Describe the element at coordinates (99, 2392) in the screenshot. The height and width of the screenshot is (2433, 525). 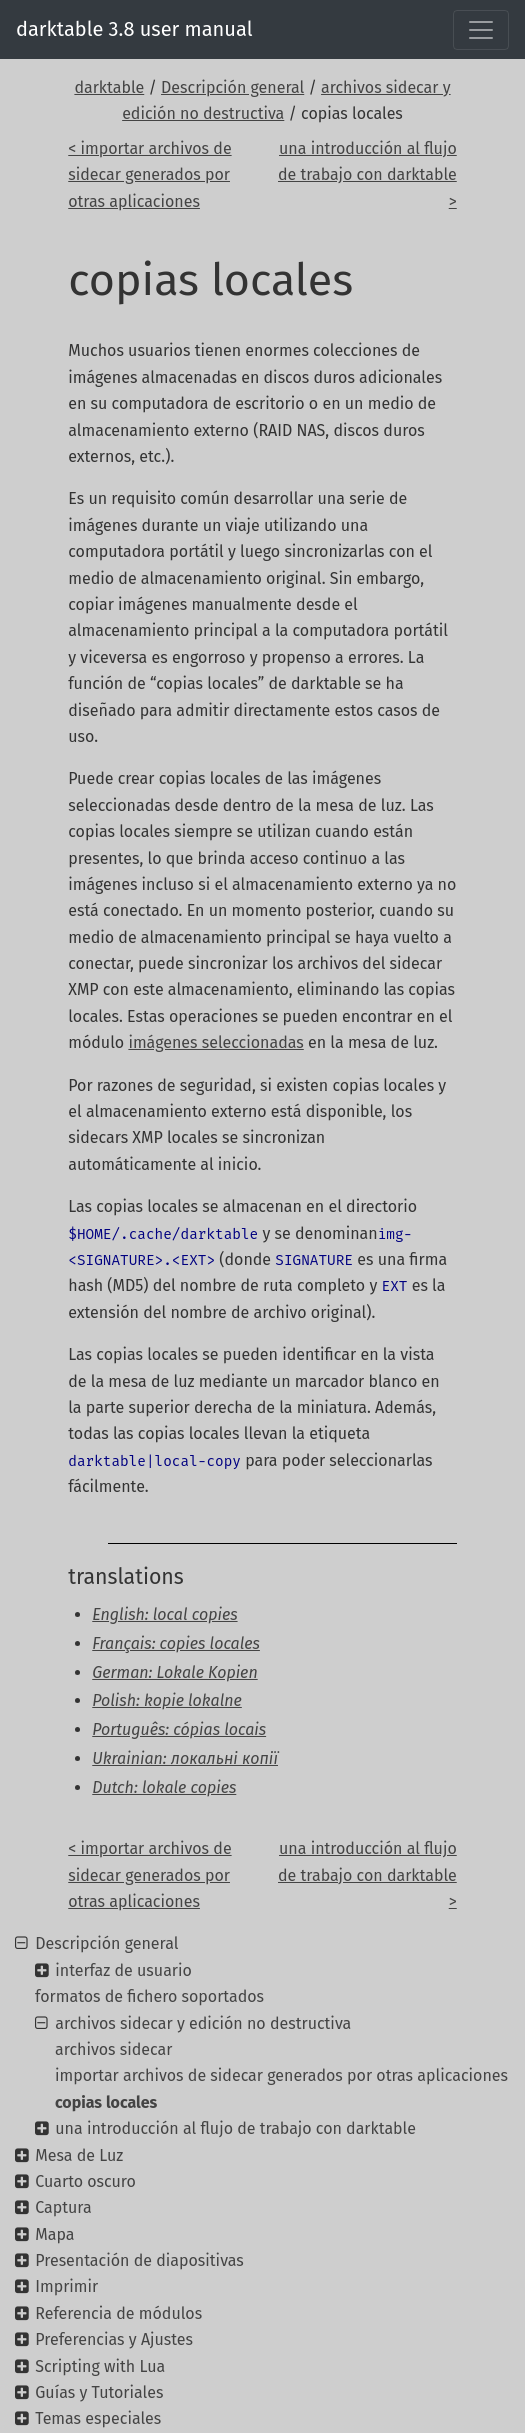
I see `Guías y Tutoriales` at that location.